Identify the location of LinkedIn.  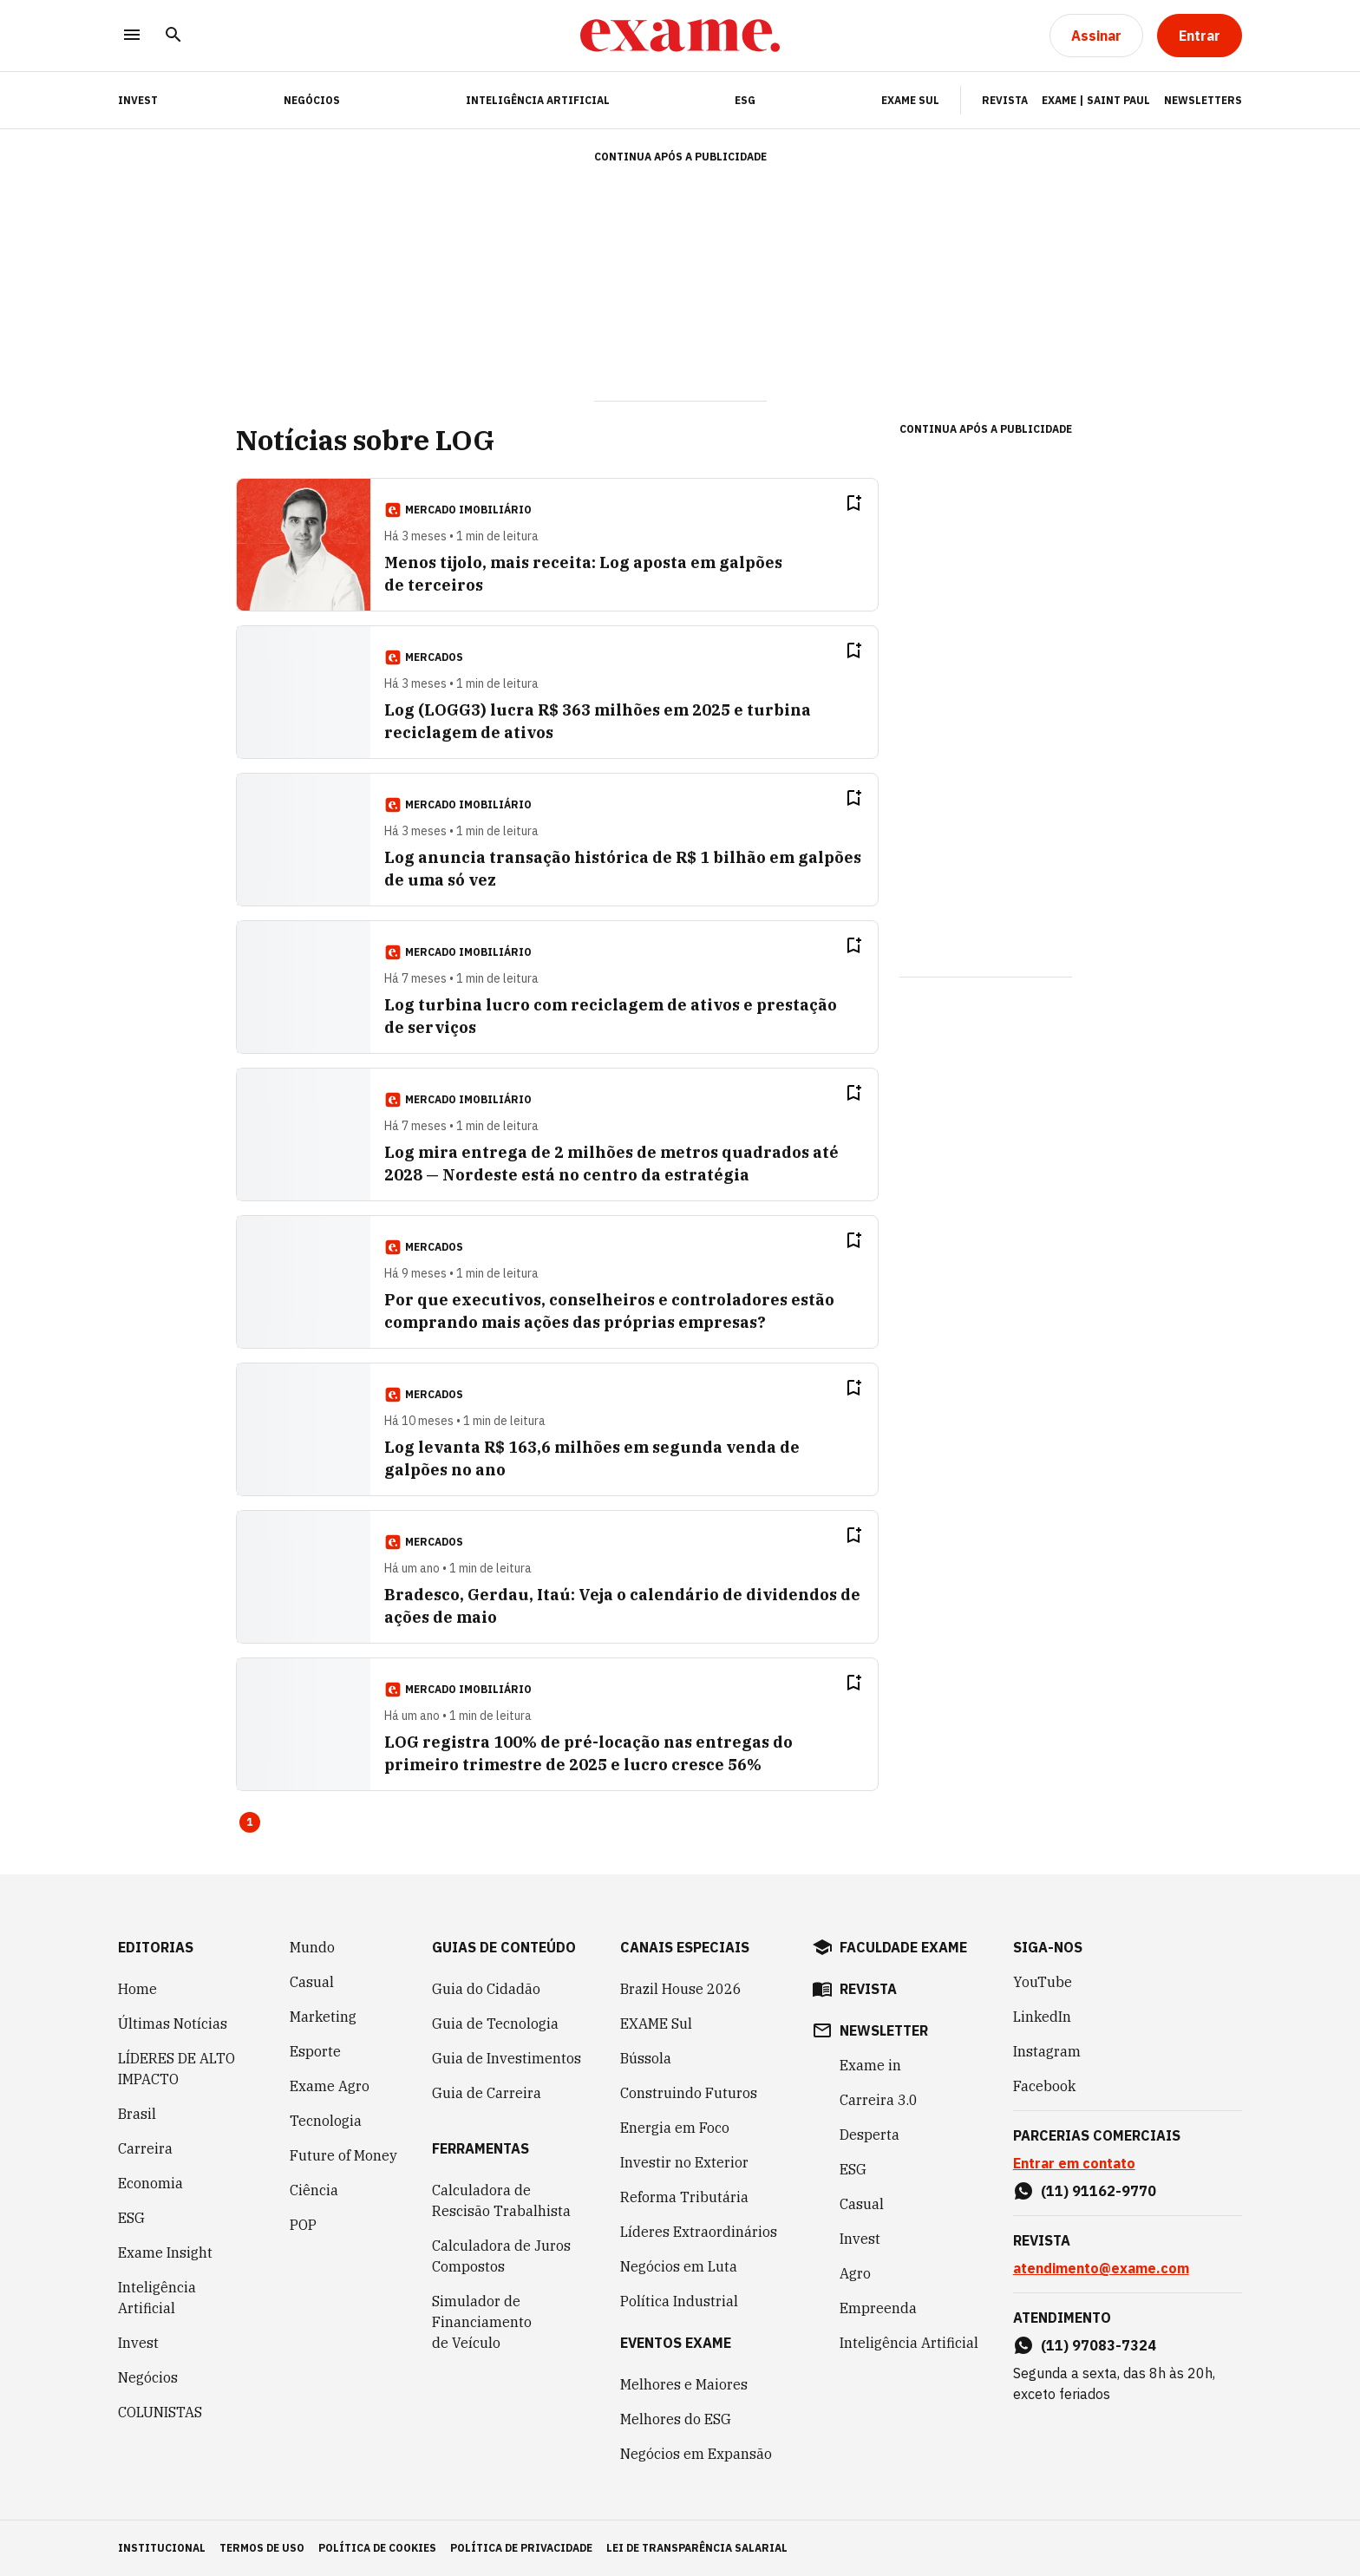
(1042, 2016).